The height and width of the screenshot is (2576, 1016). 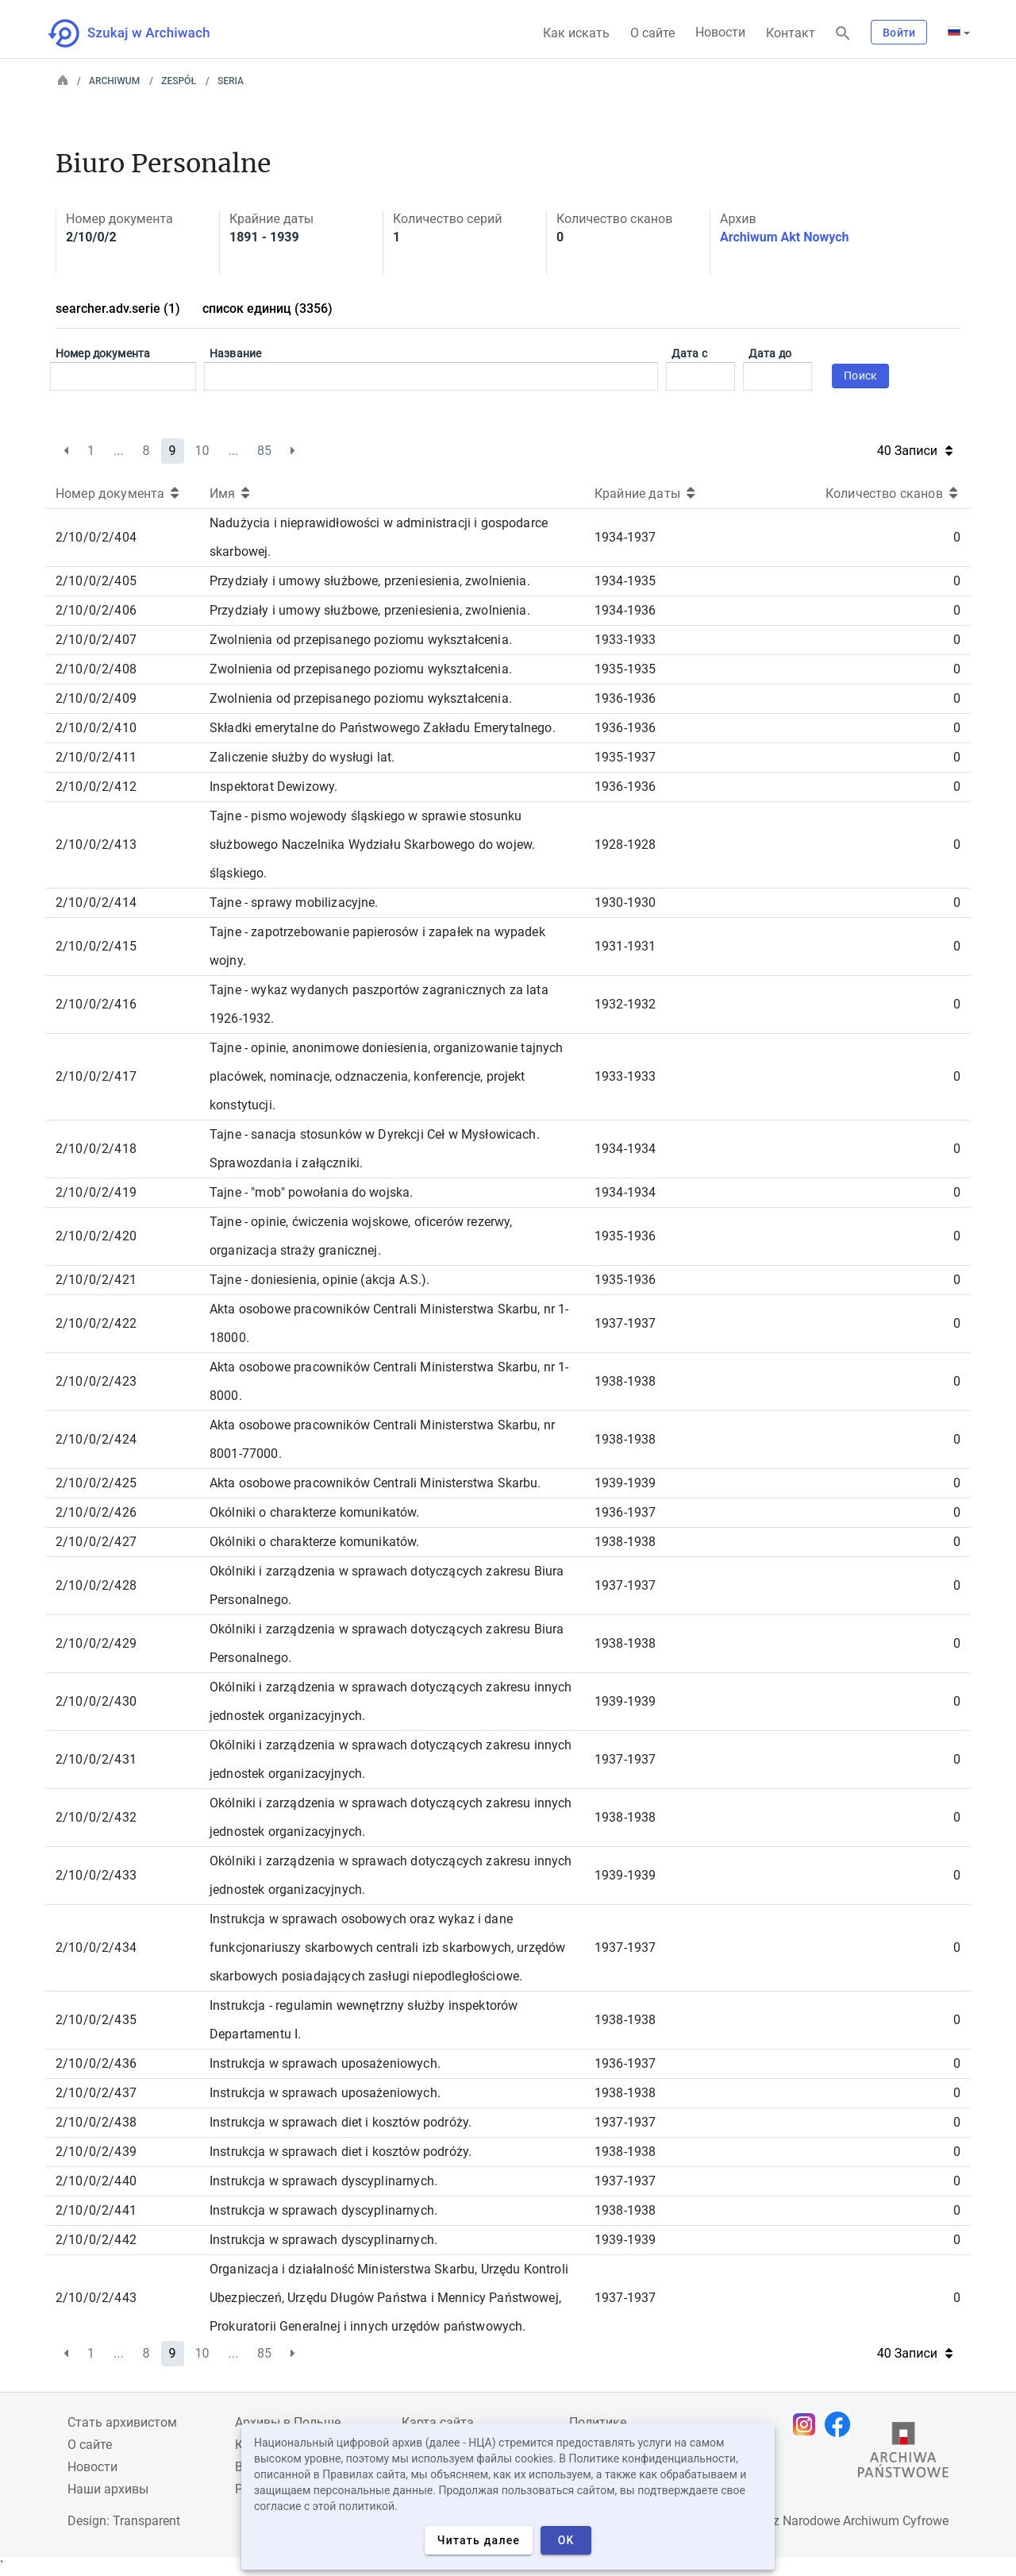 I want to click on Контакт, so click(x=790, y=32).